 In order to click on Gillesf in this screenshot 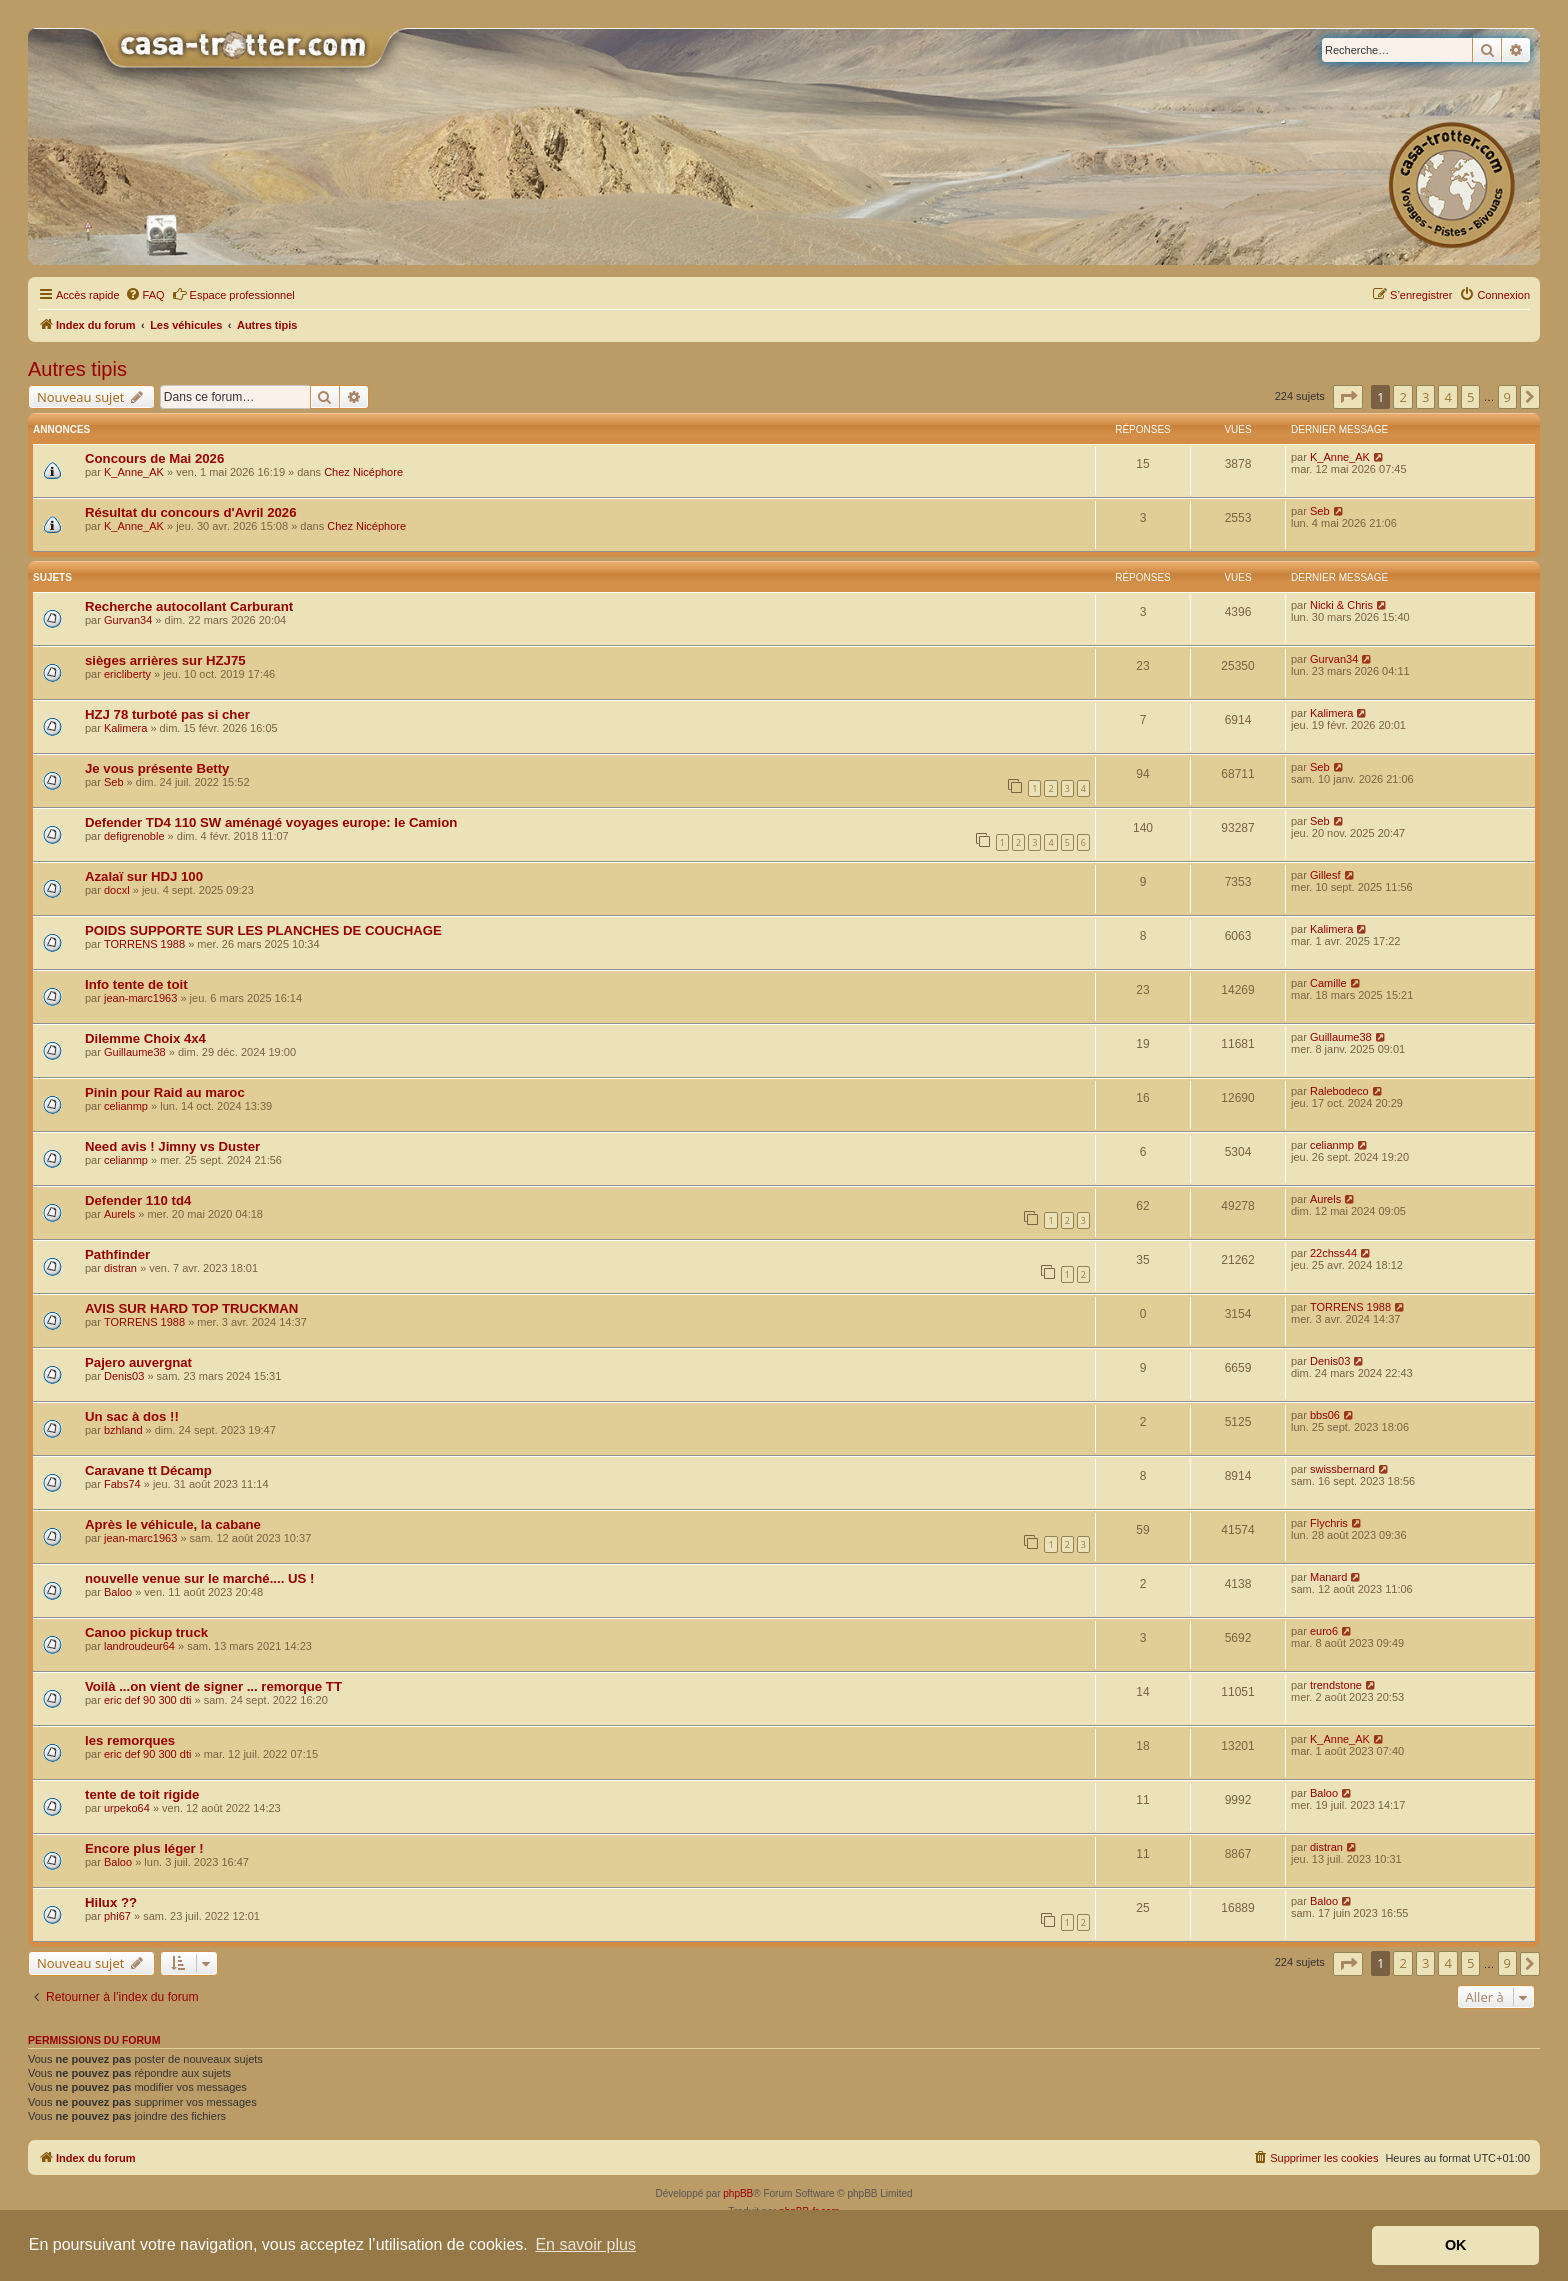, I will do `click(1325, 875)`.